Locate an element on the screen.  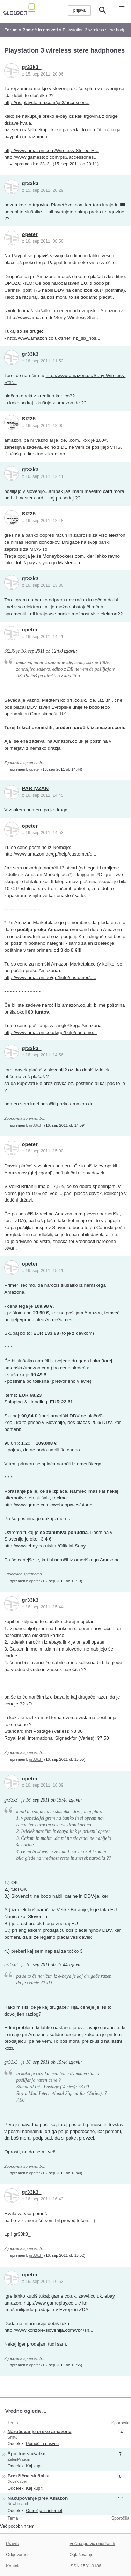
ZelenPinguin is located at coordinates (19, 2459).